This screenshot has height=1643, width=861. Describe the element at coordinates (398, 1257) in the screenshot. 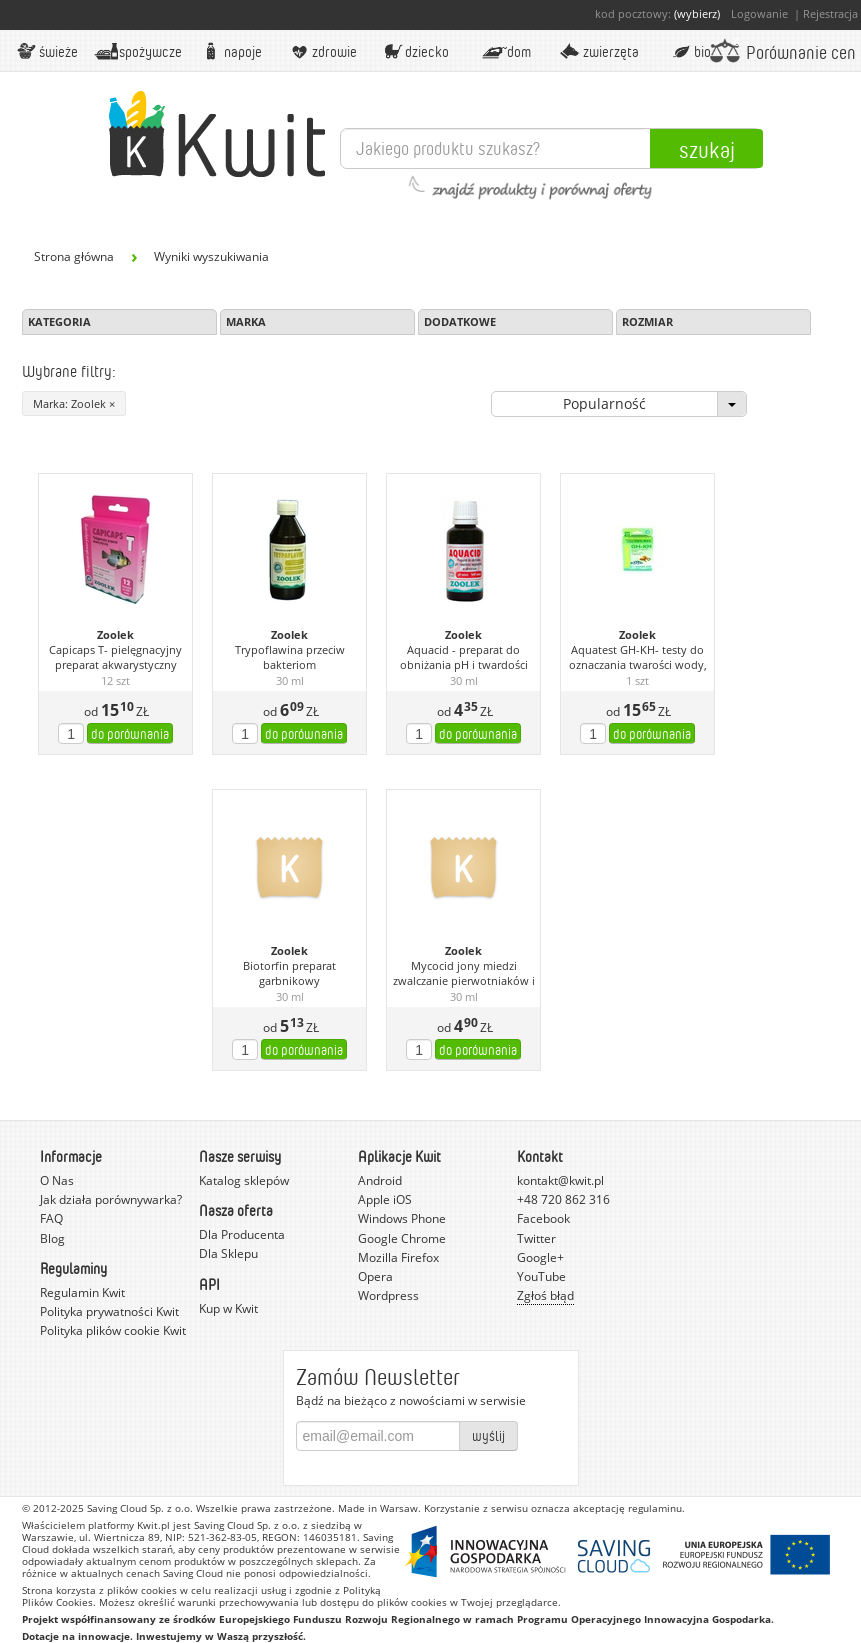

I see `Mozilla Firefox` at that location.